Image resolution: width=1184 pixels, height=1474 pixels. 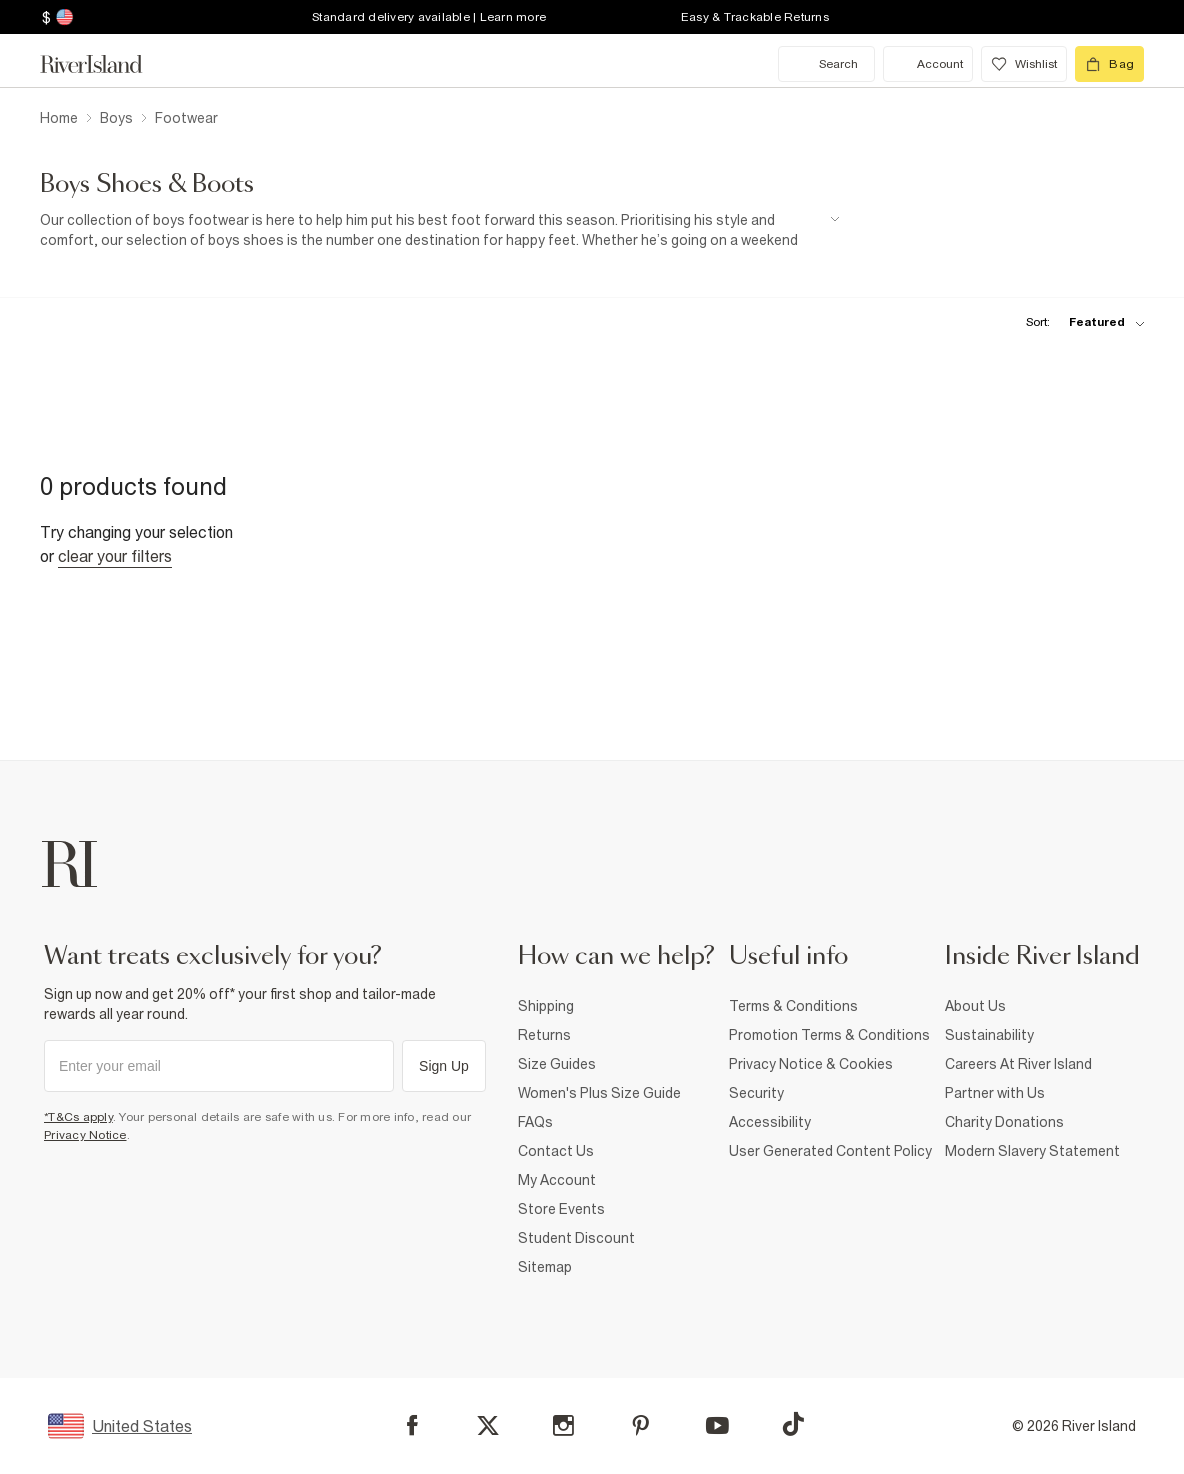 What do you see at coordinates (770, 1122) in the screenshot?
I see `Accessibility` at bounding box center [770, 1122].